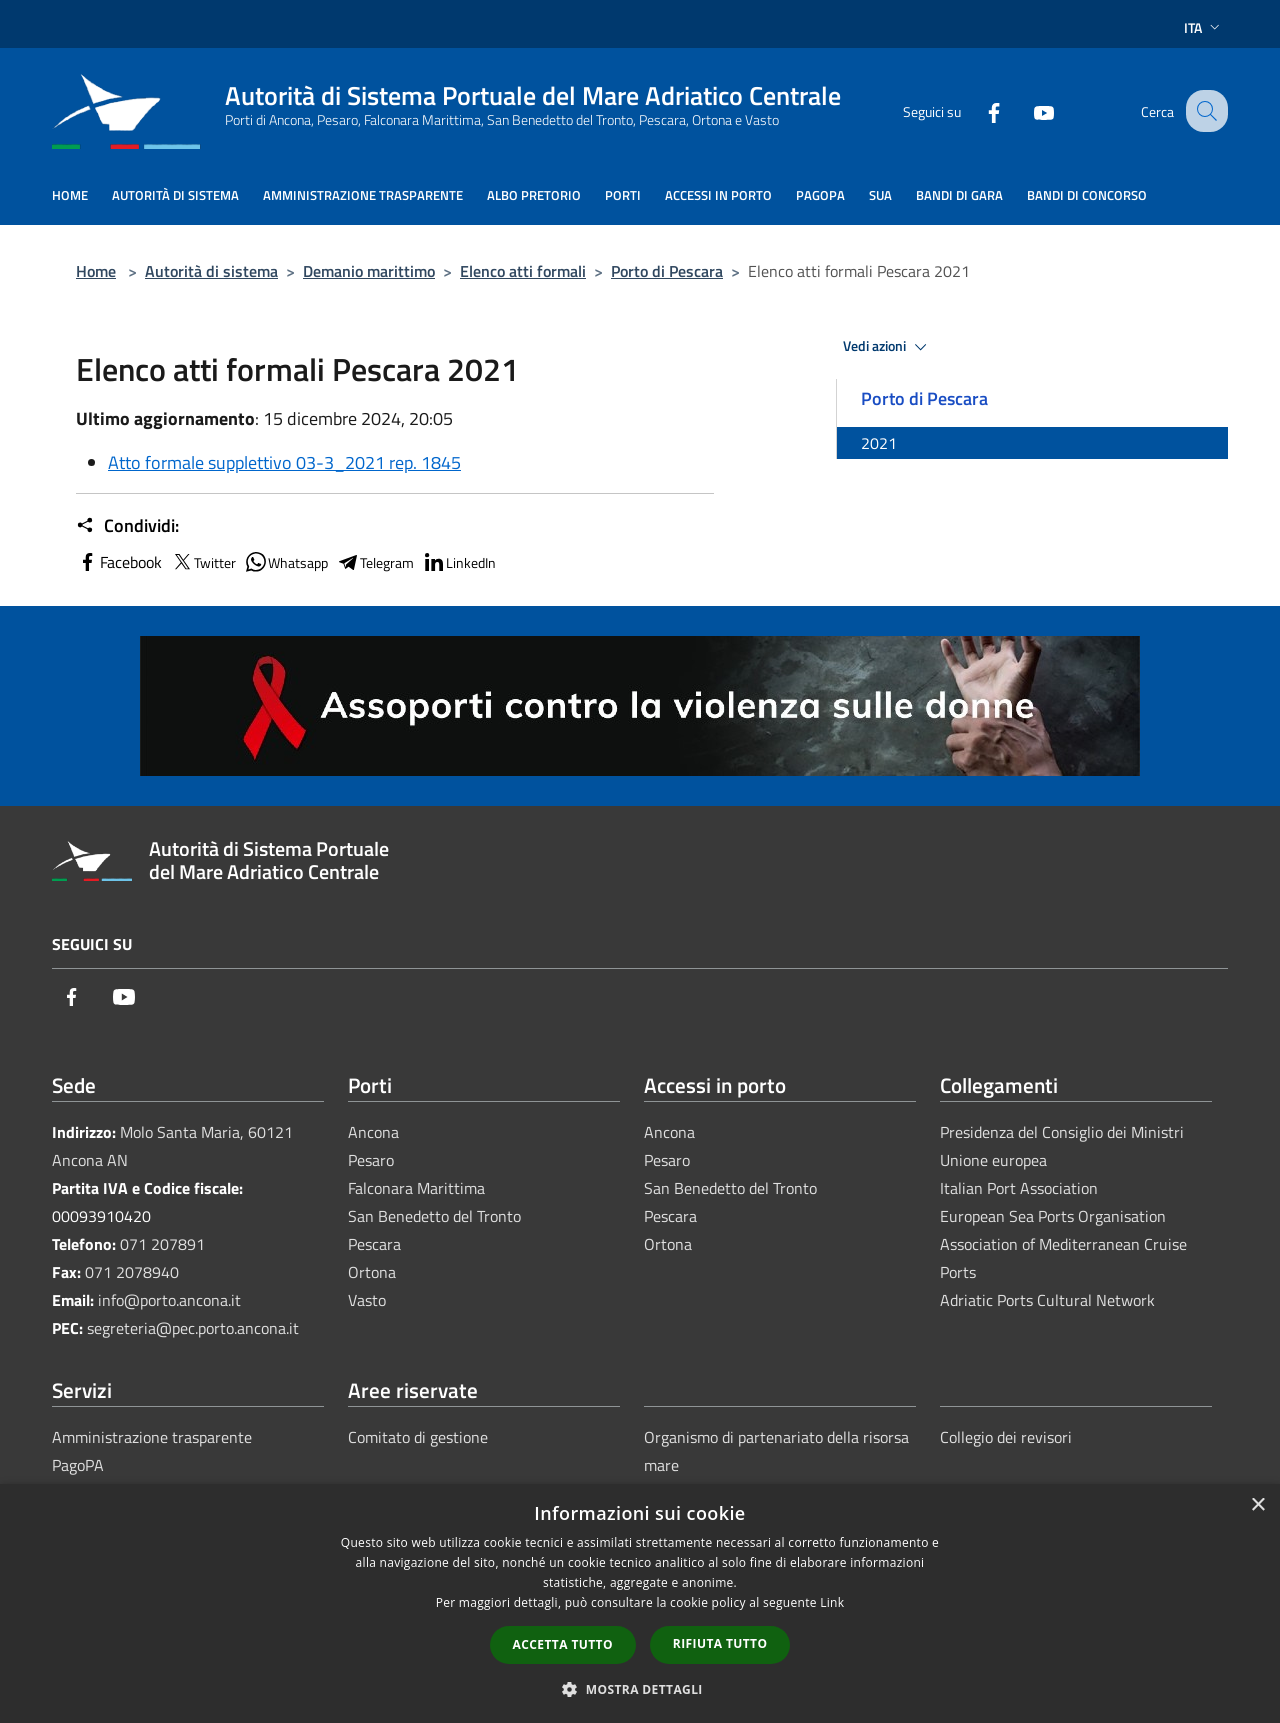  Describe the element at coordinates (284, 462) in the screenshot. I see `Atto formale supplettivo 03-3_2021 rep. 1845` at that location.